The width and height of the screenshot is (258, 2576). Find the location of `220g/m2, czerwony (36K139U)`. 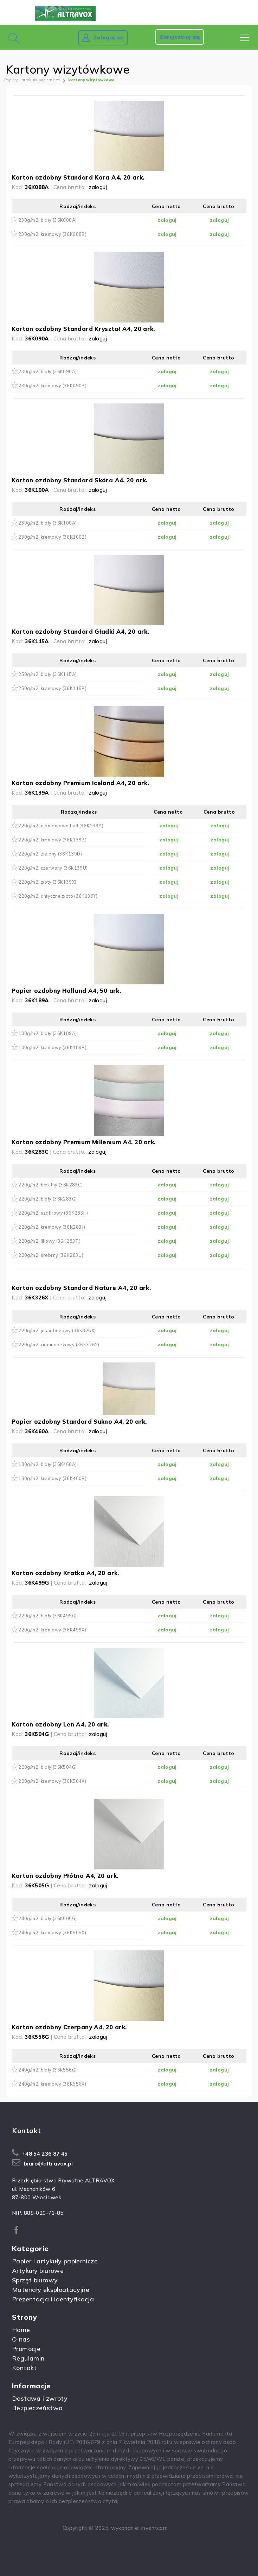

220g/m2, czerwony (36K139U) is located at coordinates (53, 868).